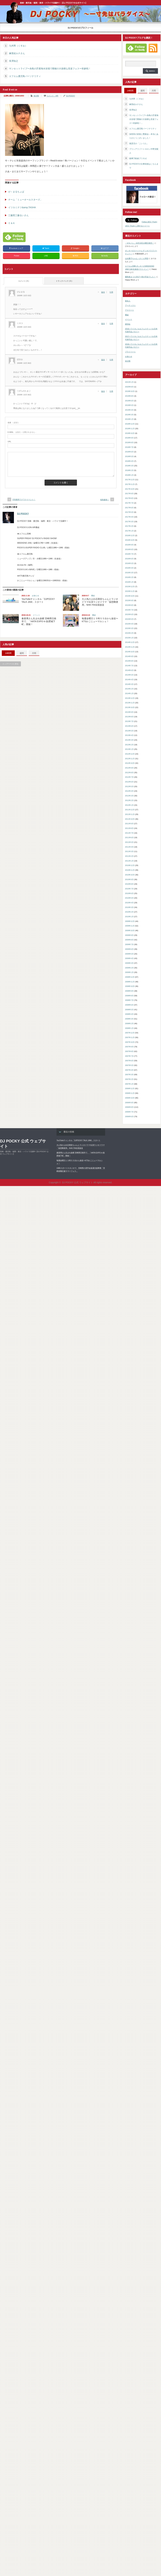  What do you see at coordinates (78, 1140) in the screenshot?
I see `YouTubeチャンネル「DJPOCKY TALK JAM」スタート` at bounding box center [78, 1140].